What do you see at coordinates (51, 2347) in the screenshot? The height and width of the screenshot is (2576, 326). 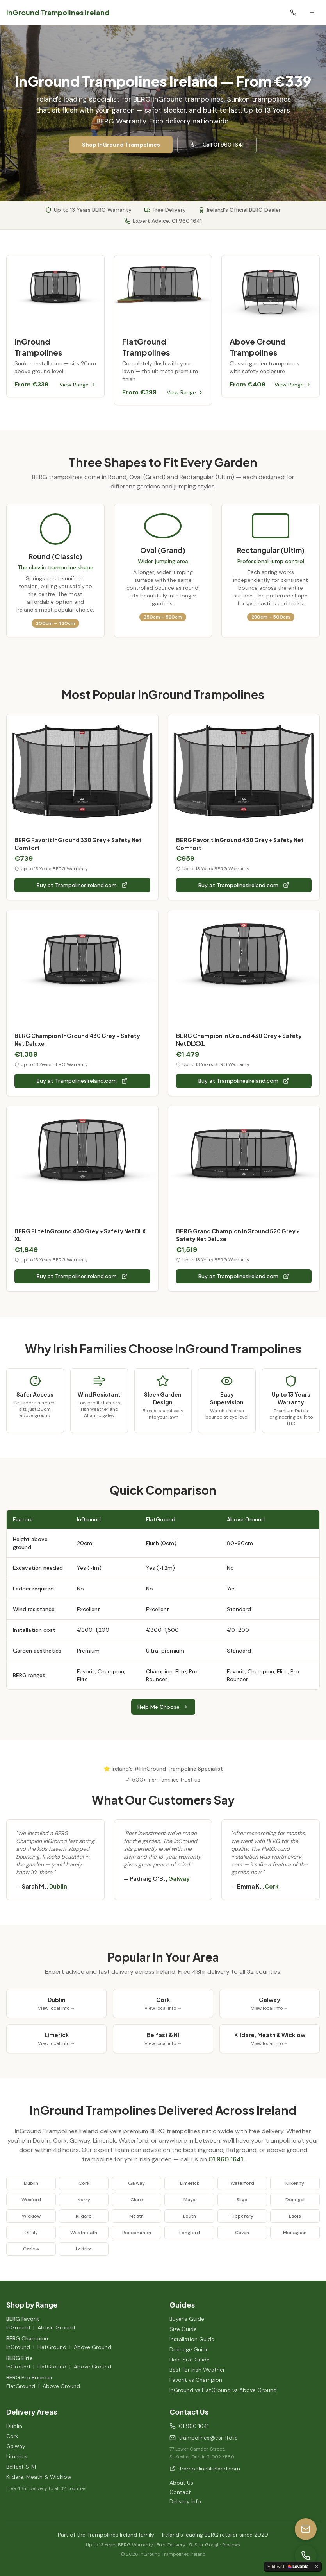 I see `FlatGround` at bounding box center [51, 2347].